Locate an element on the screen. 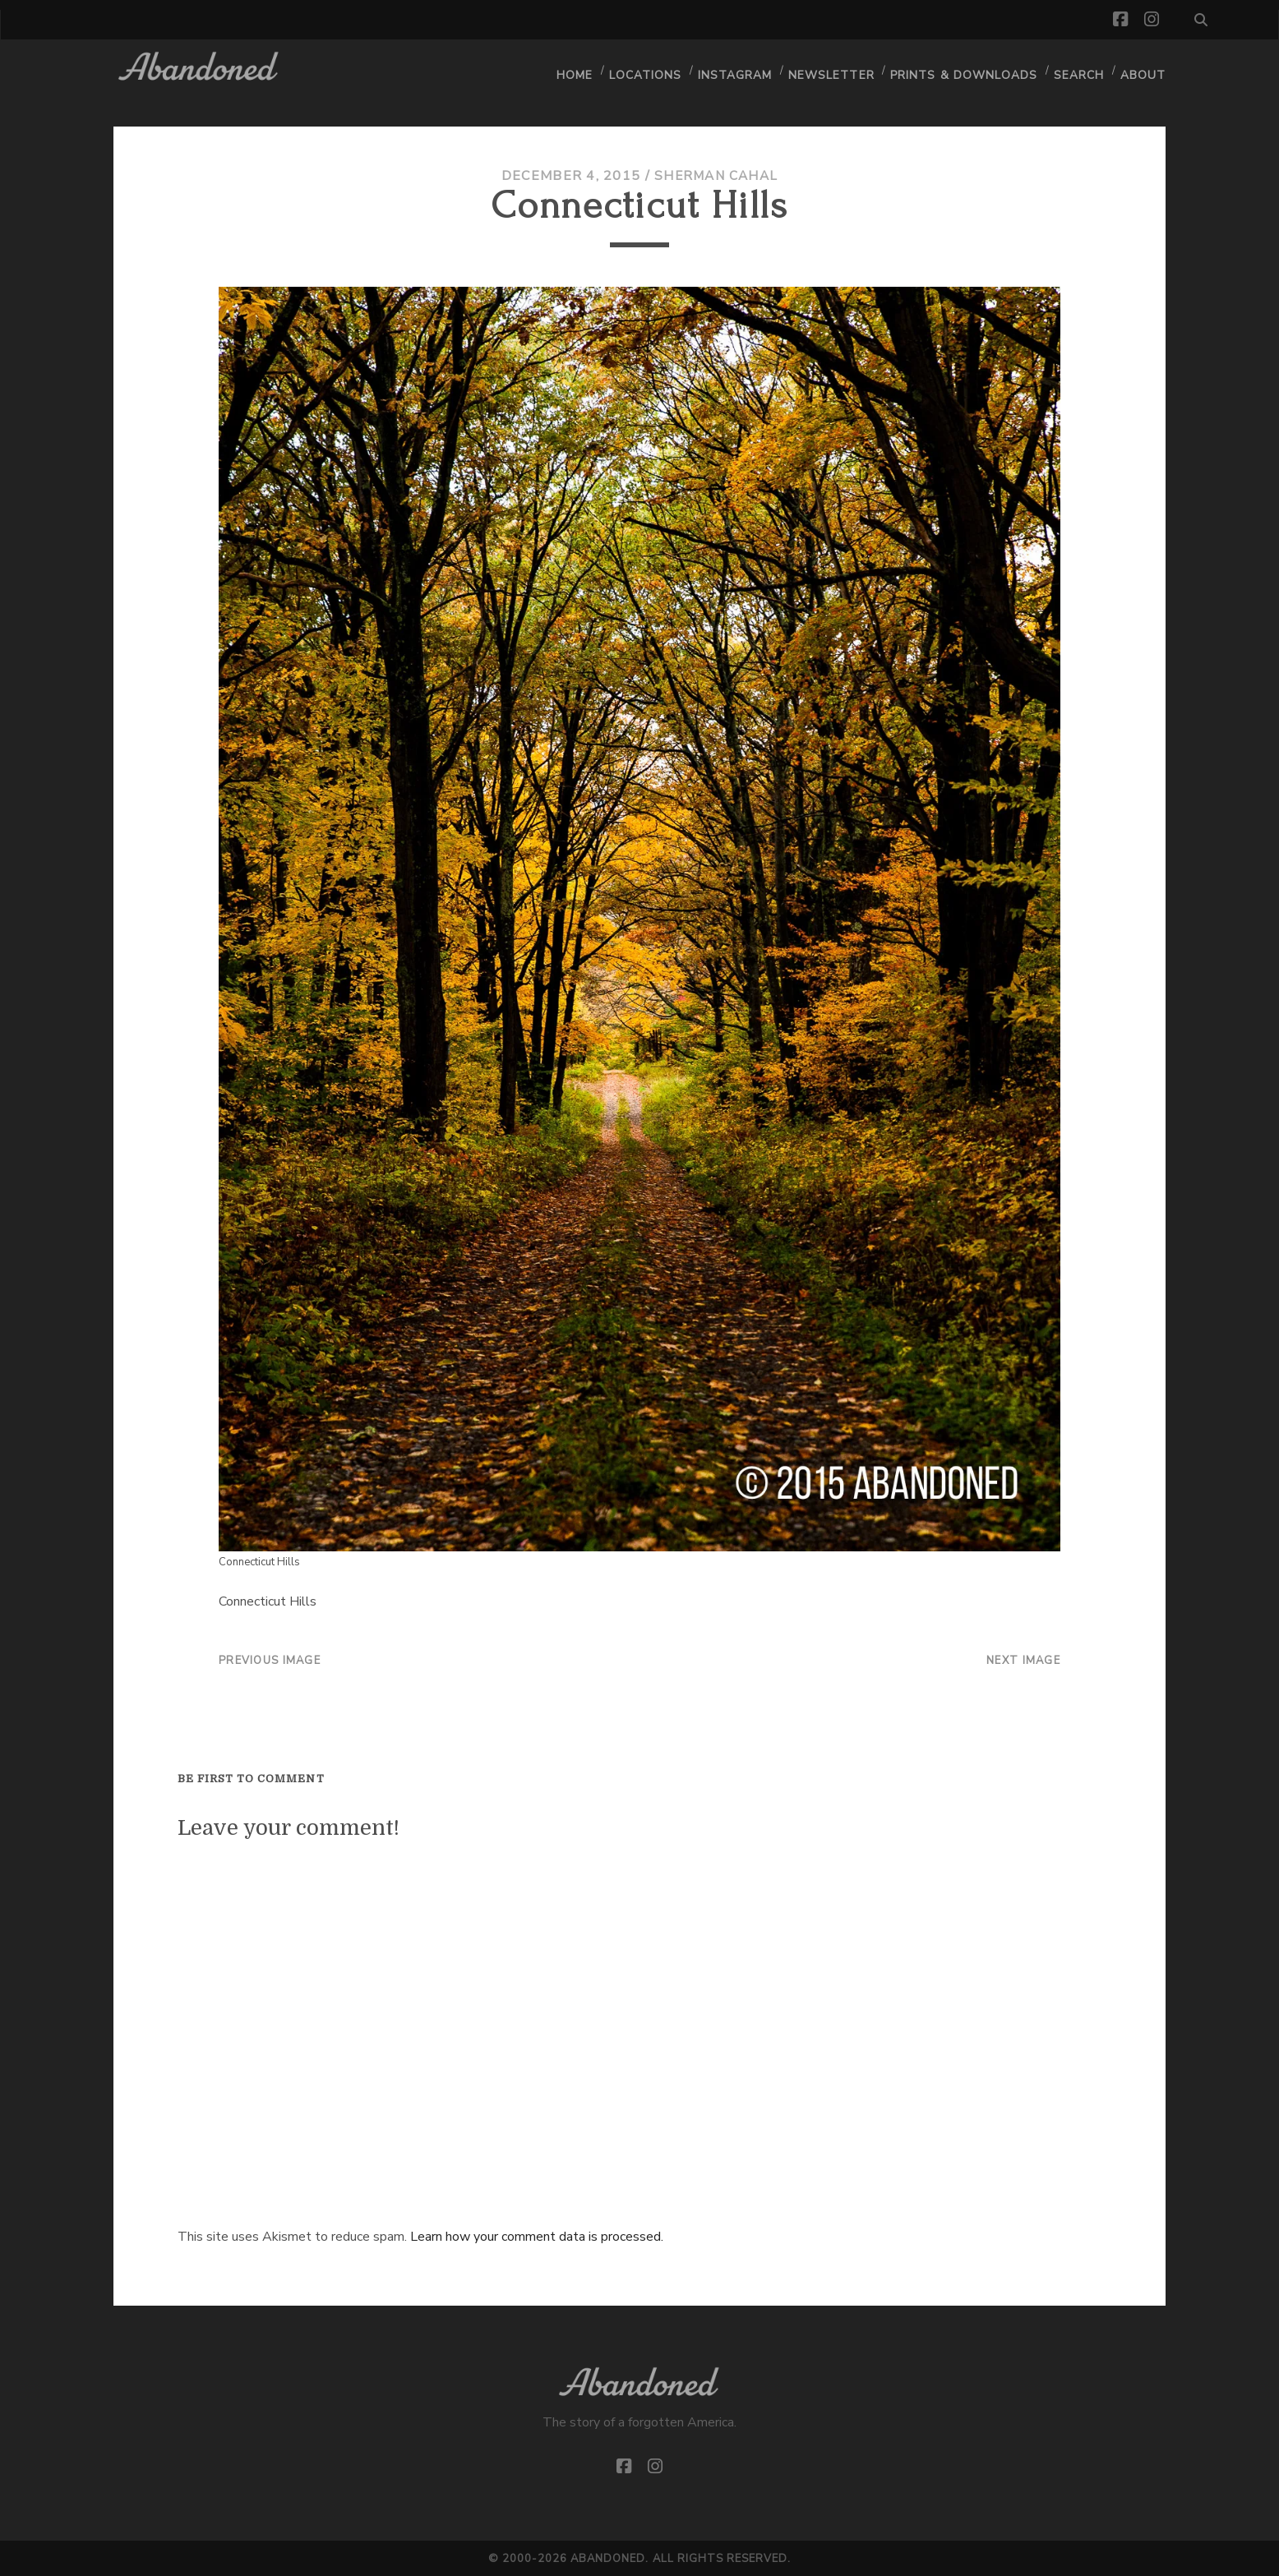 The height and width of the screenshot is (2576, 1279). Locations is located at coordinates (654, 69).